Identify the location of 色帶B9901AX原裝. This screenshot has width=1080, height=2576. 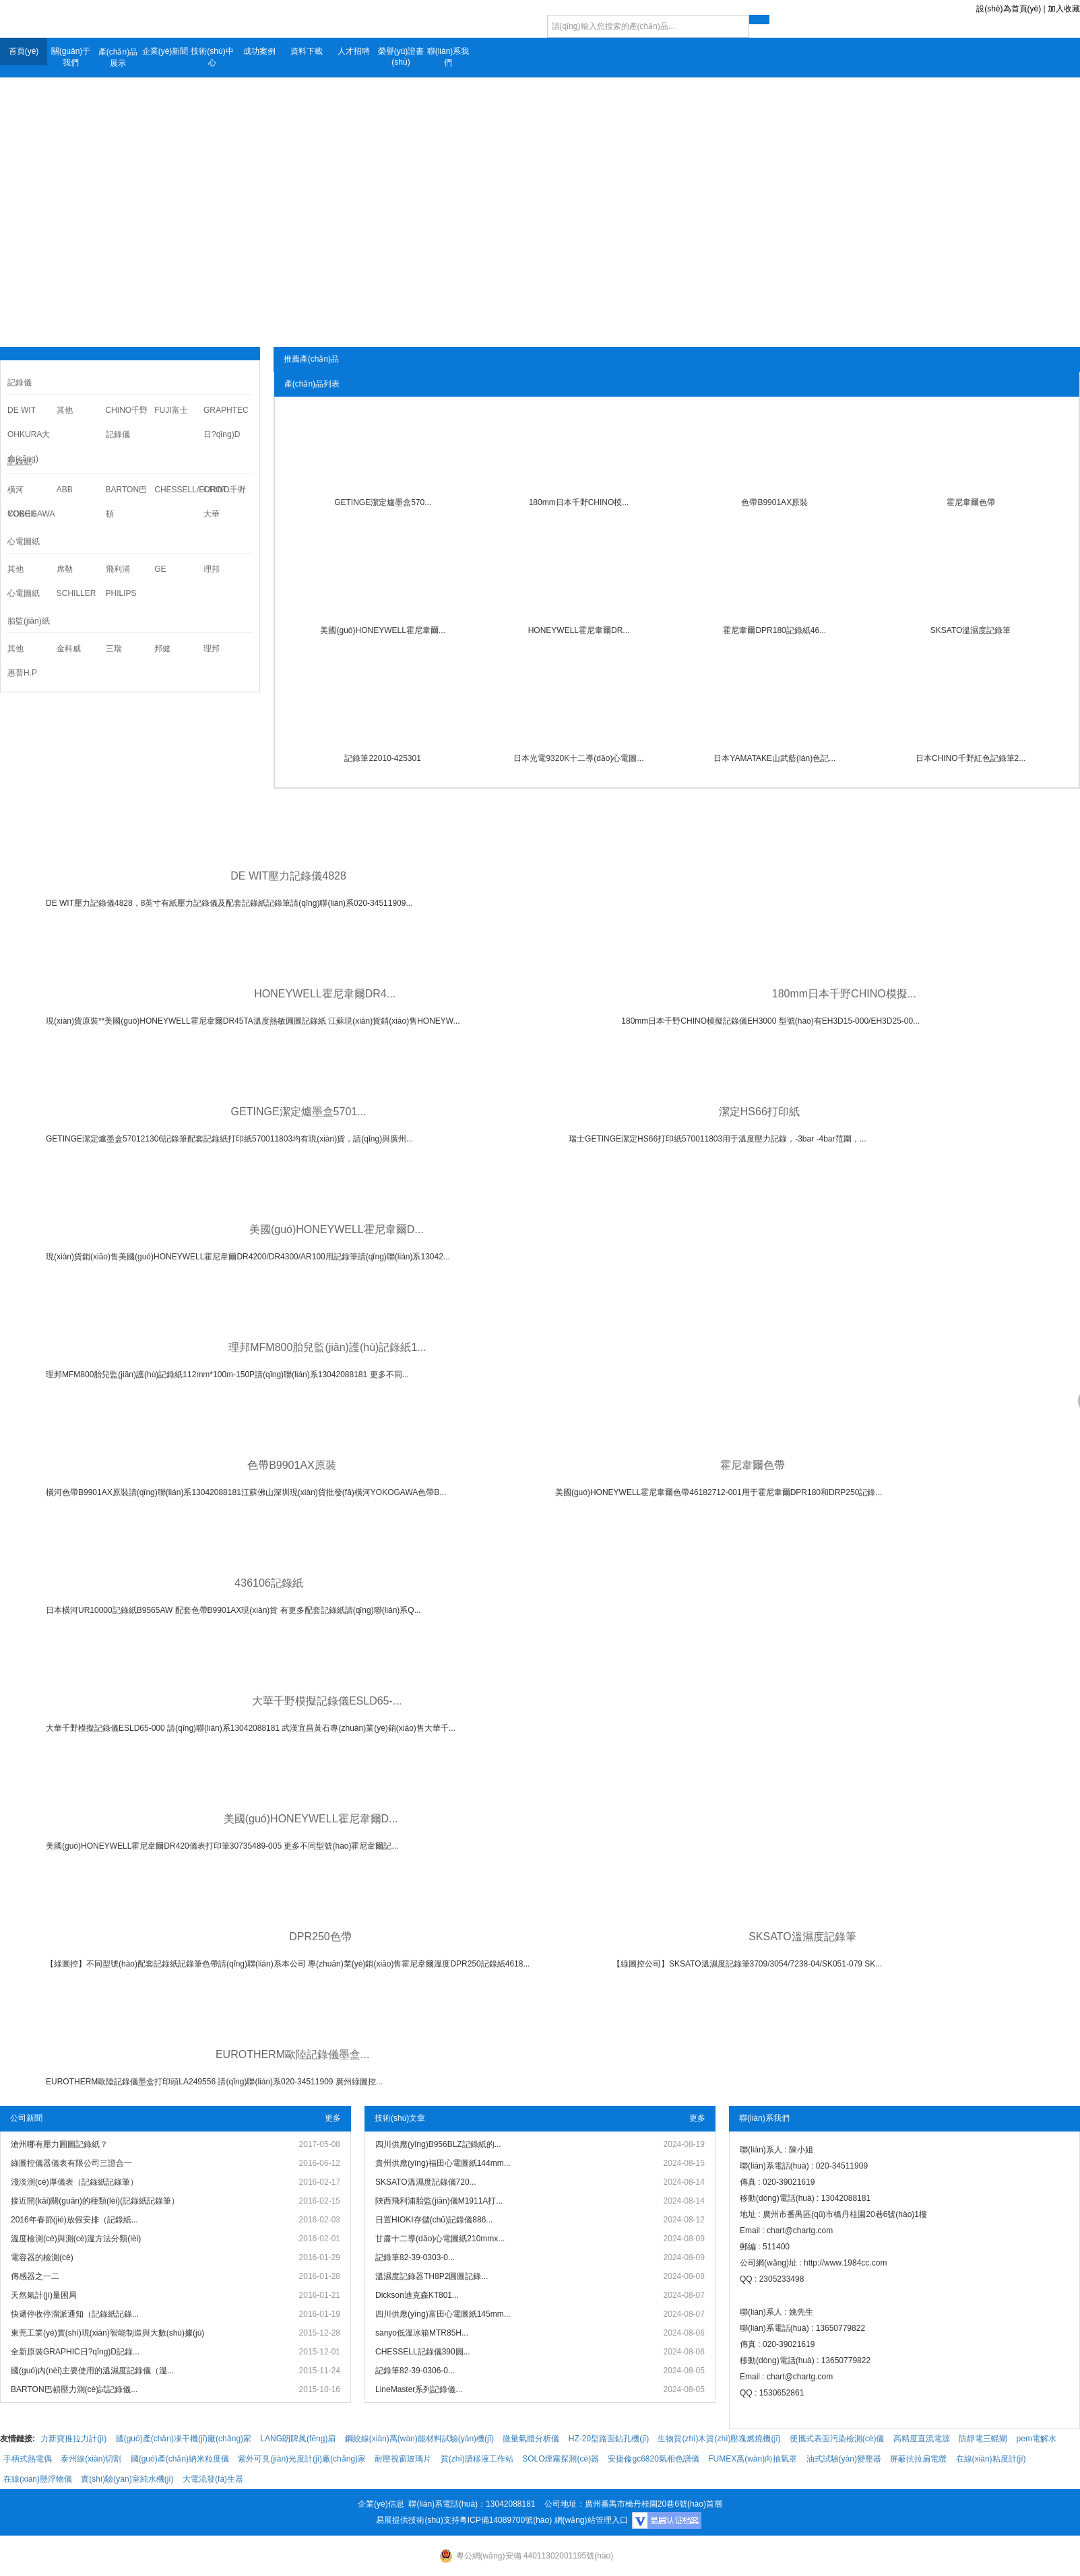
(774, 502).